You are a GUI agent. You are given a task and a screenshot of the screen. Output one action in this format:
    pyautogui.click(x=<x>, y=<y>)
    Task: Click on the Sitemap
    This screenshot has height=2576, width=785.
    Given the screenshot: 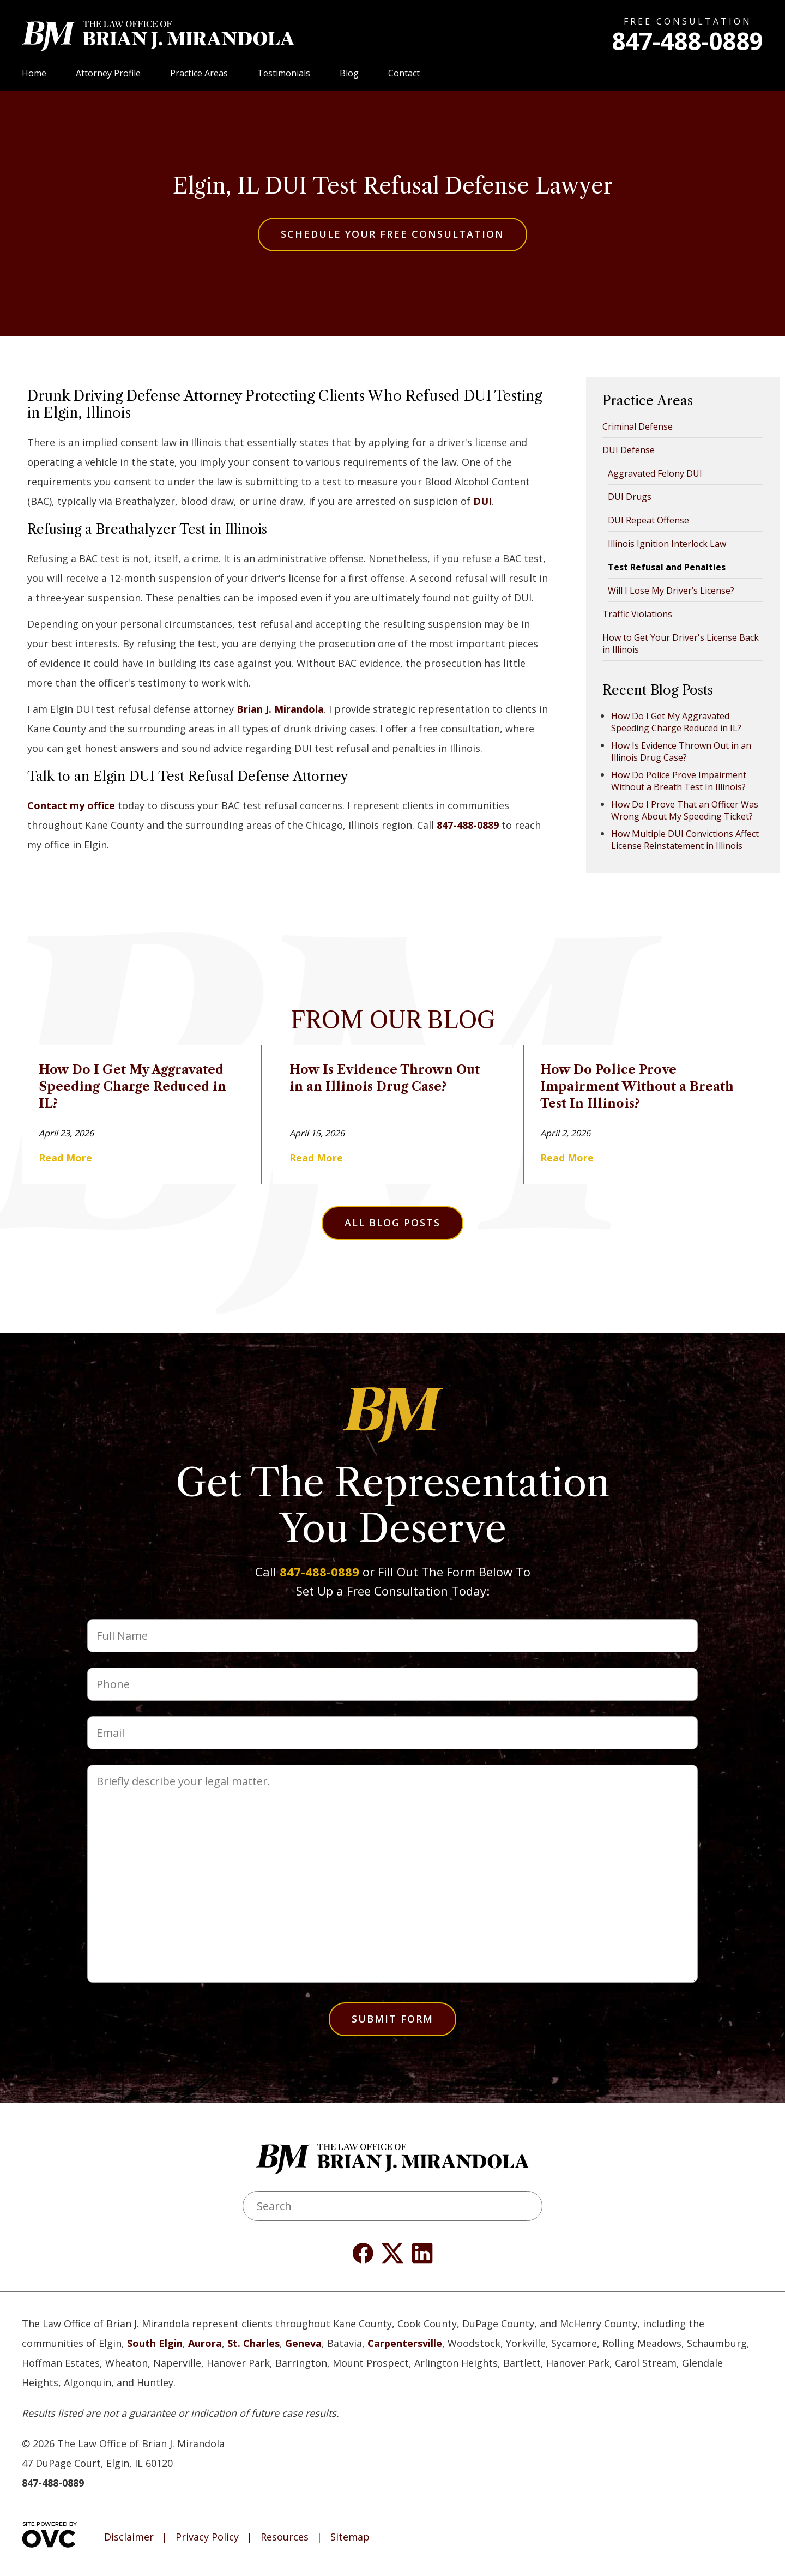 What is the action you would take?
    pyautogui.click(x=350, y=2537)
    